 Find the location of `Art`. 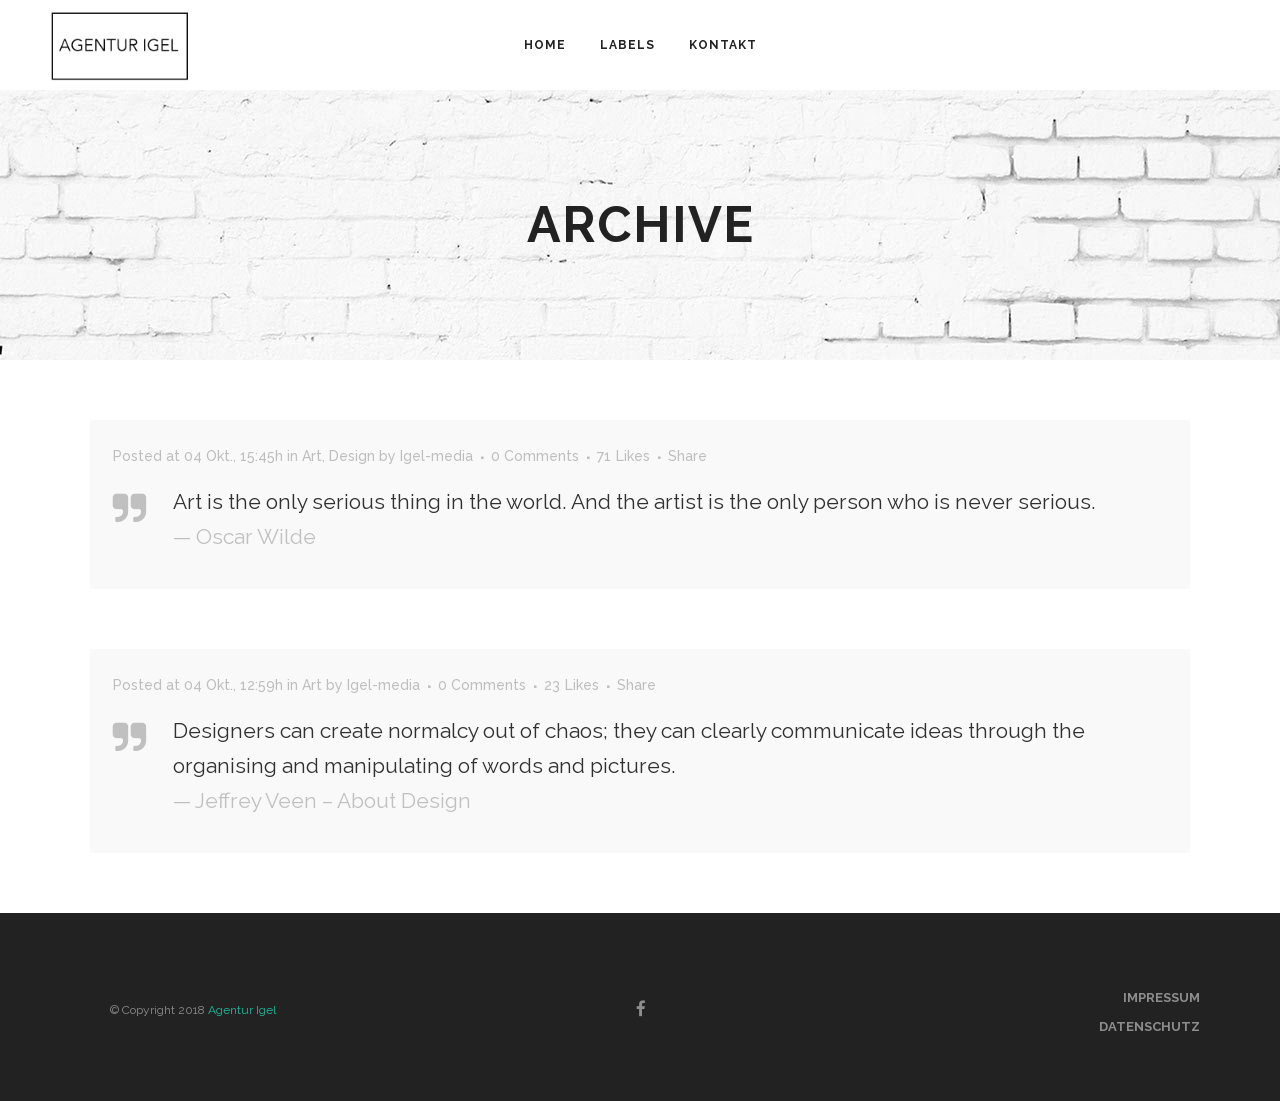

Art is located at coordinates (312, 456).